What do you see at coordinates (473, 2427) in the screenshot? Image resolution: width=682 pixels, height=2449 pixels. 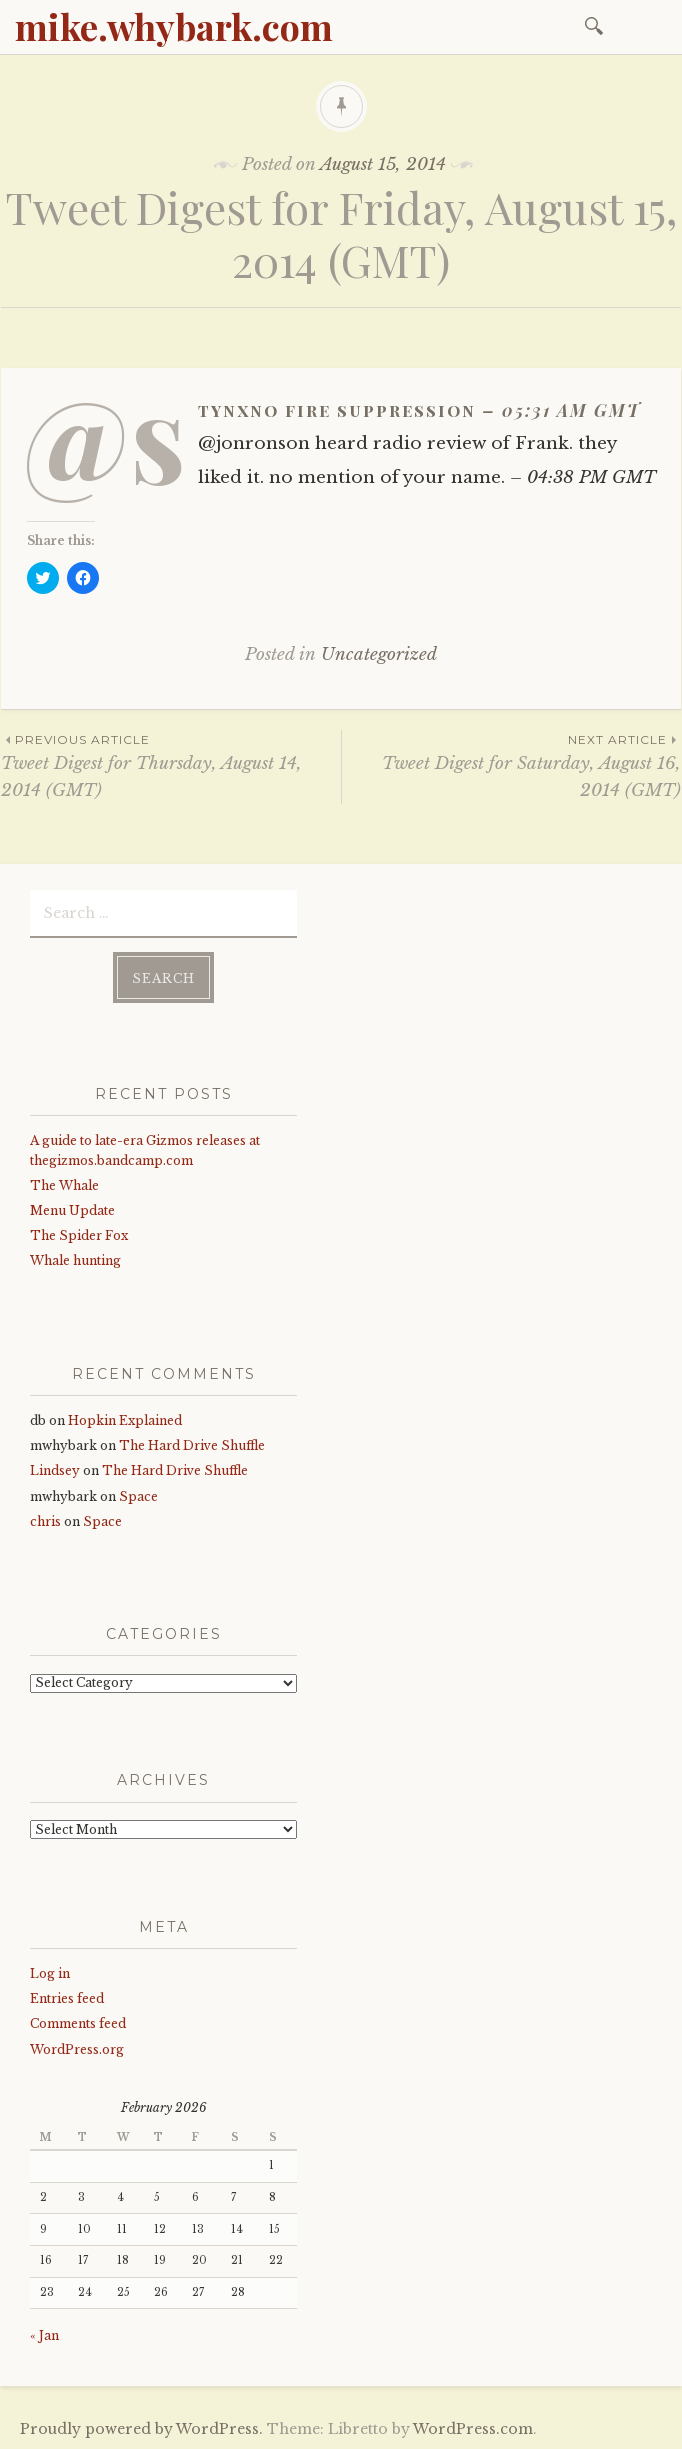 I see `WordPress.com` at bounding box center [473, 2427].